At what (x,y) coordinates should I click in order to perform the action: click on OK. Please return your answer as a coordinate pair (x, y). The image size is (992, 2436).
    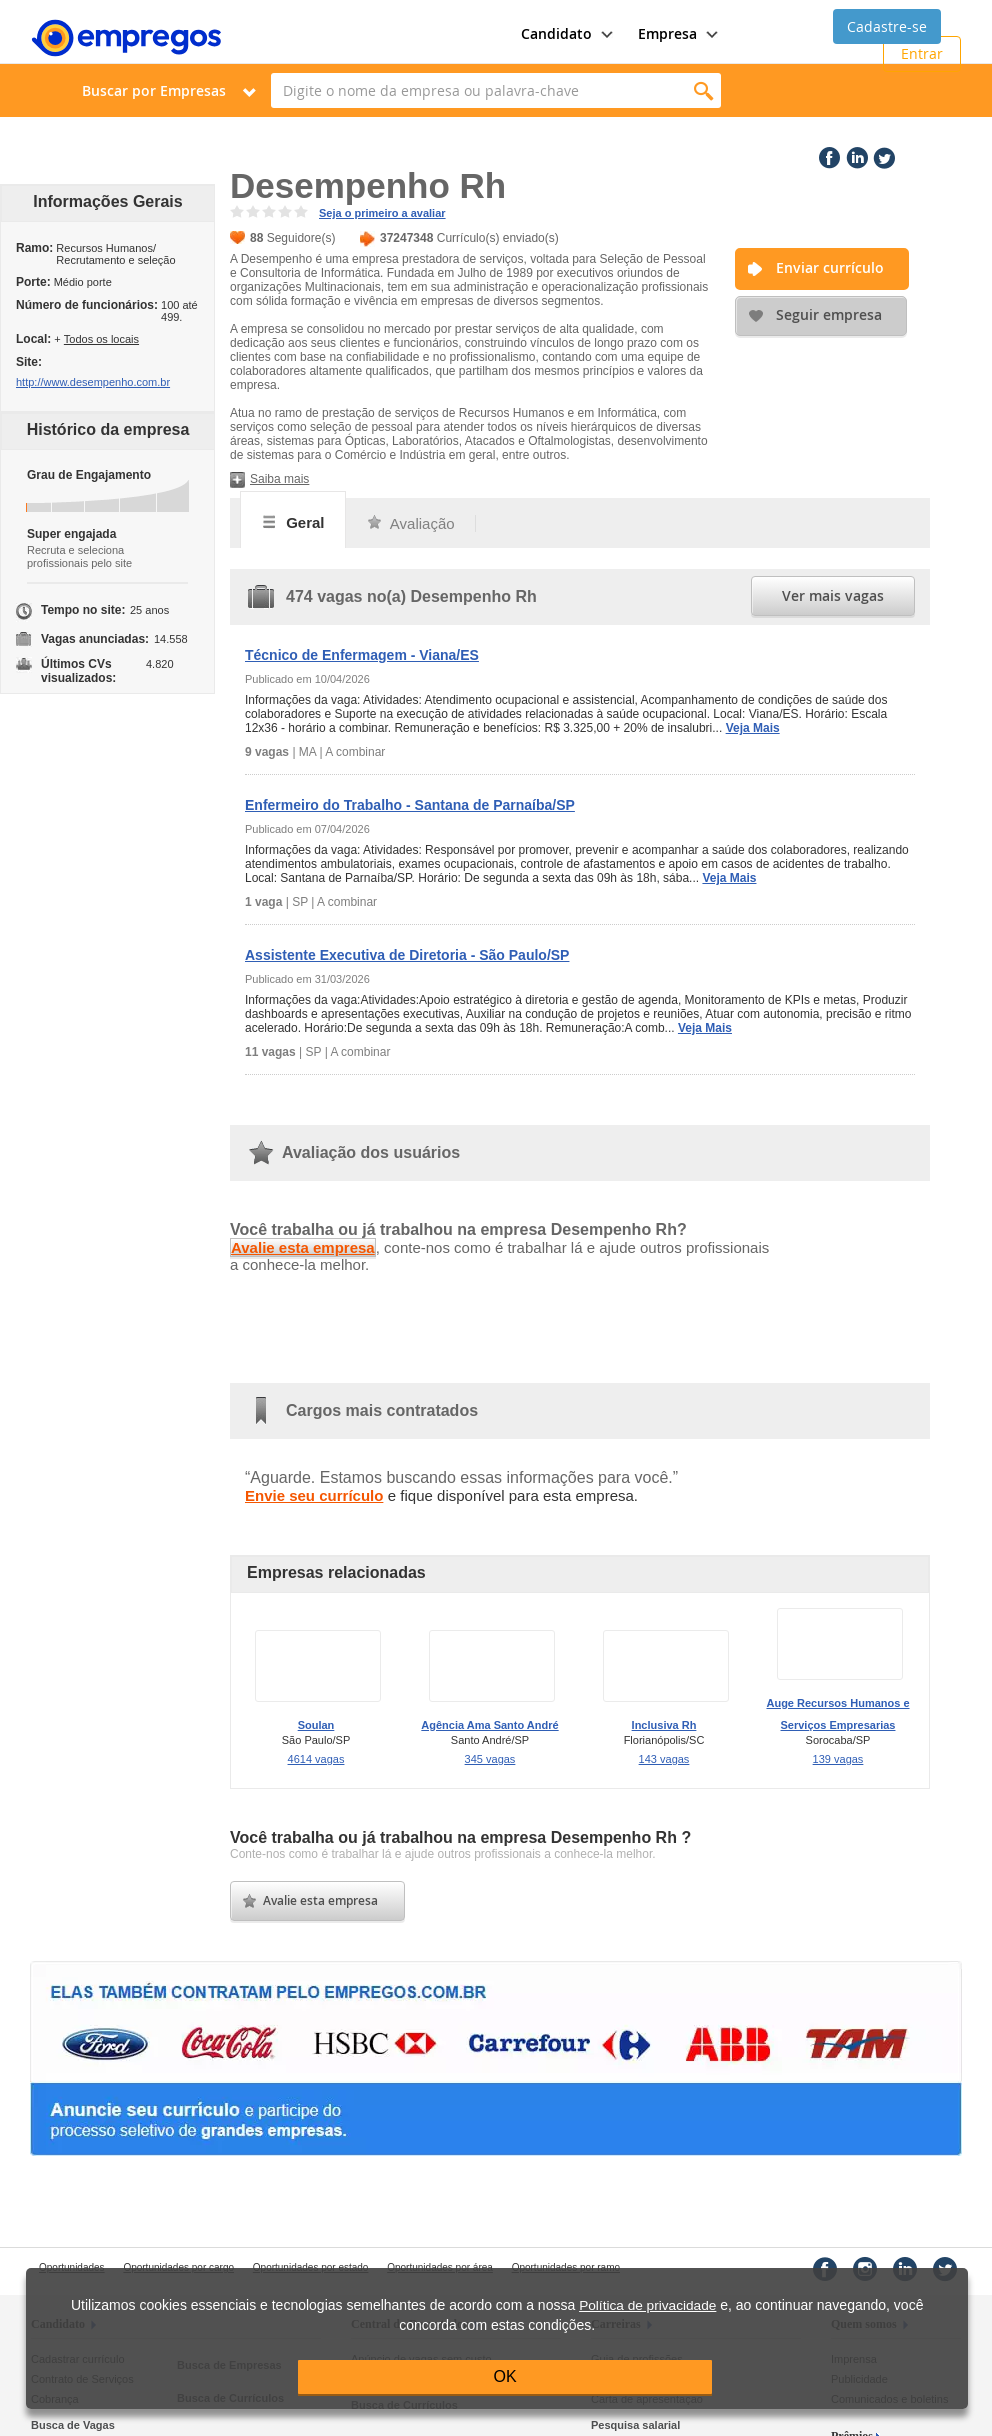
    Looking at the image, I should click on (505, 2376).